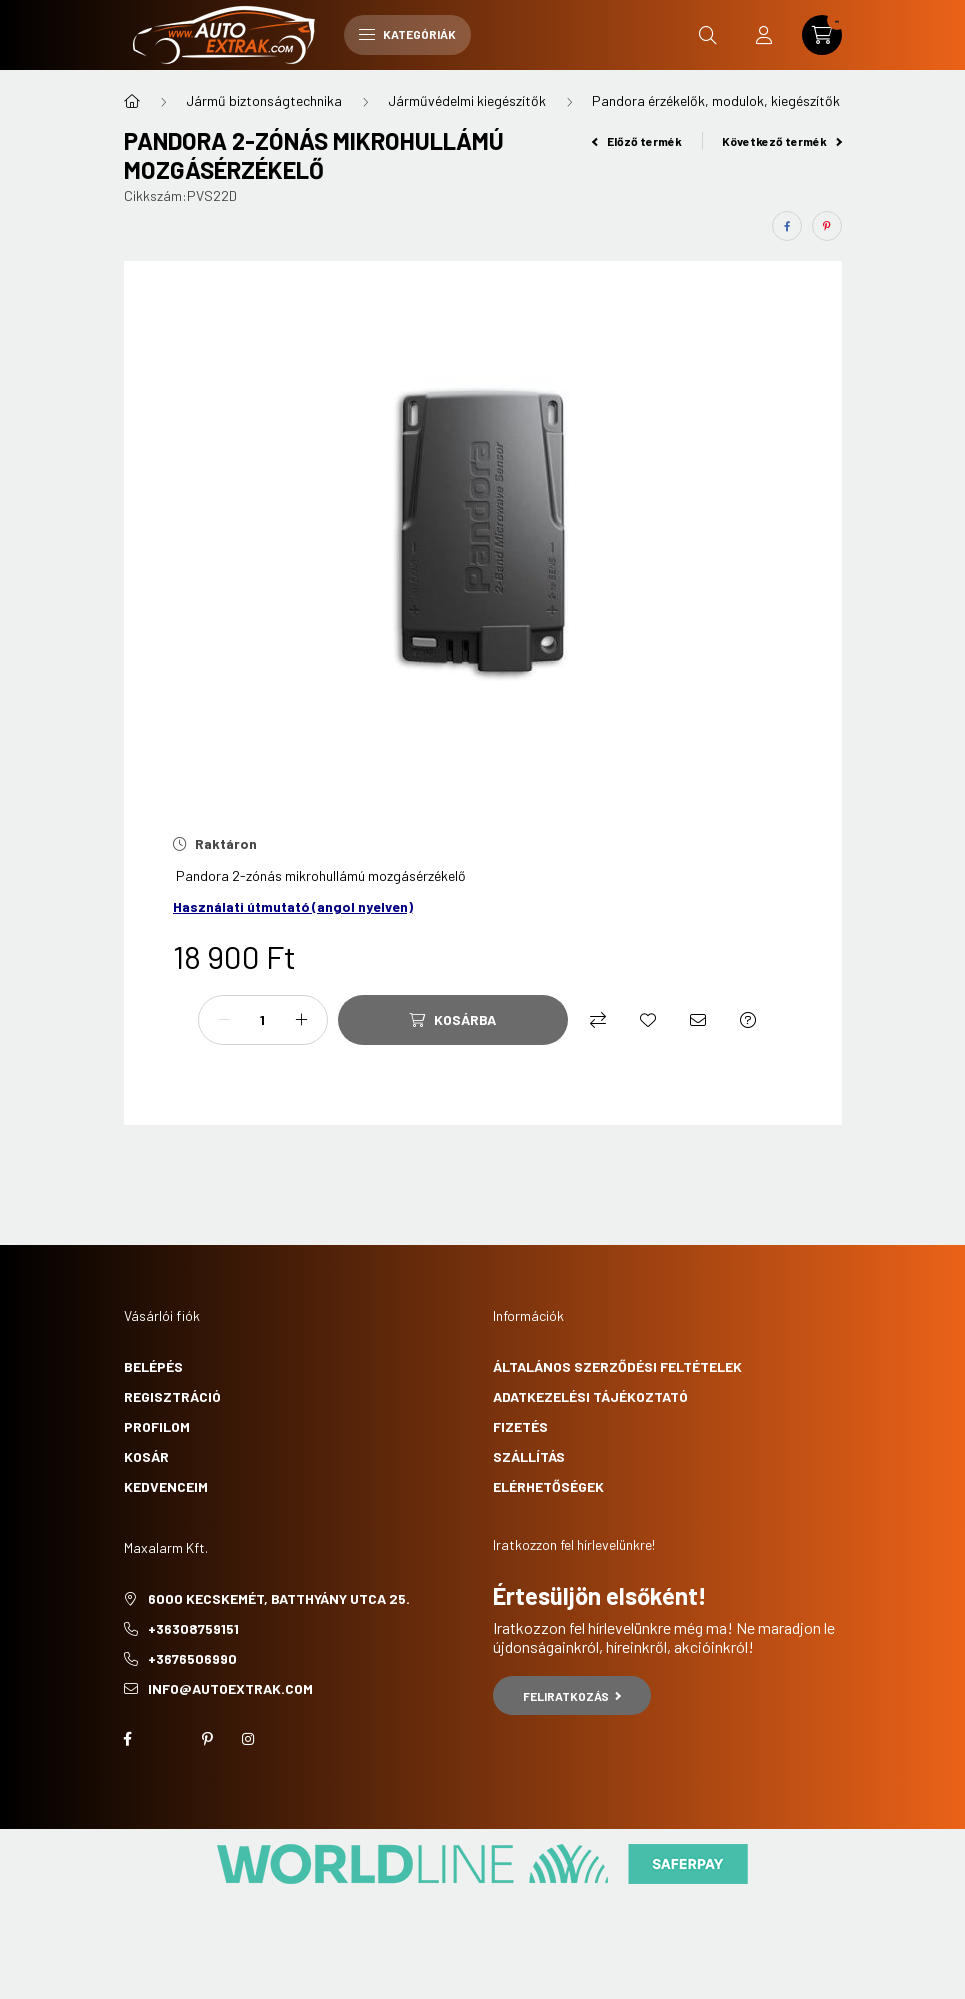  I want to click on Szállítás, so click(529, 1456).